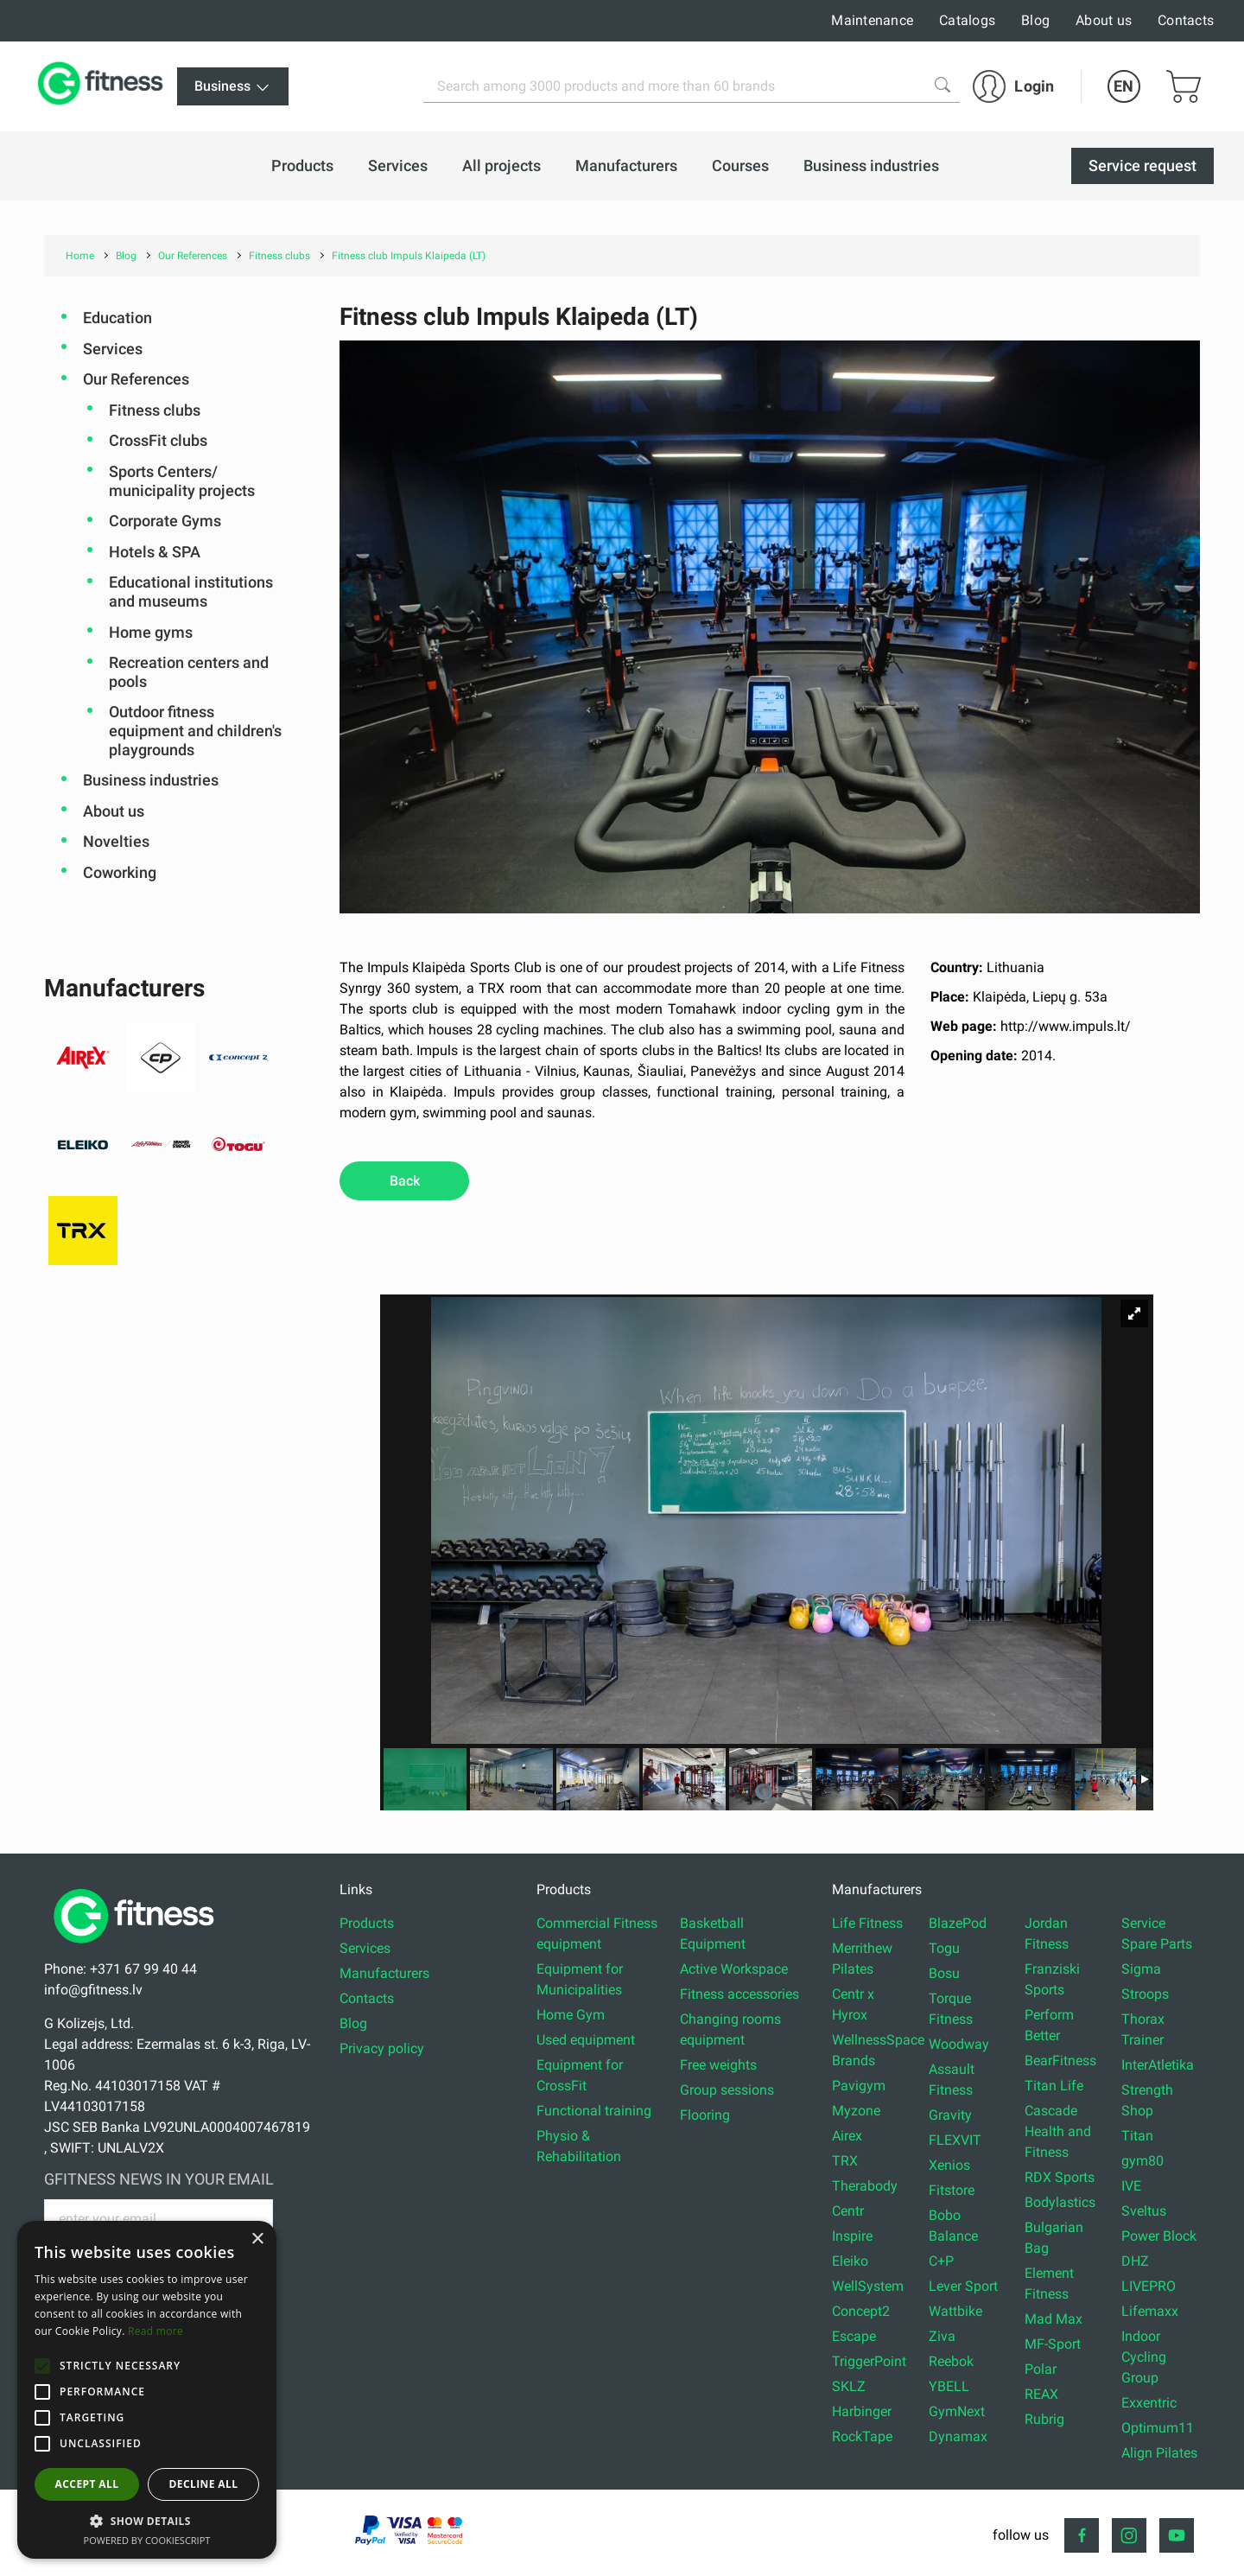 The height and width of the screenshot is (2576, 1244). I want to click on DHZ, so click(1135, 2261).